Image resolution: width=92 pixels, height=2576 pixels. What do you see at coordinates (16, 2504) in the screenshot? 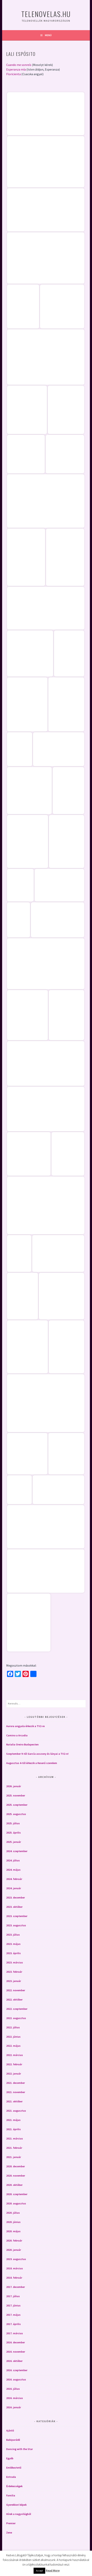
I see `Gyerekkori képek` at bounding box center [16, 2504].